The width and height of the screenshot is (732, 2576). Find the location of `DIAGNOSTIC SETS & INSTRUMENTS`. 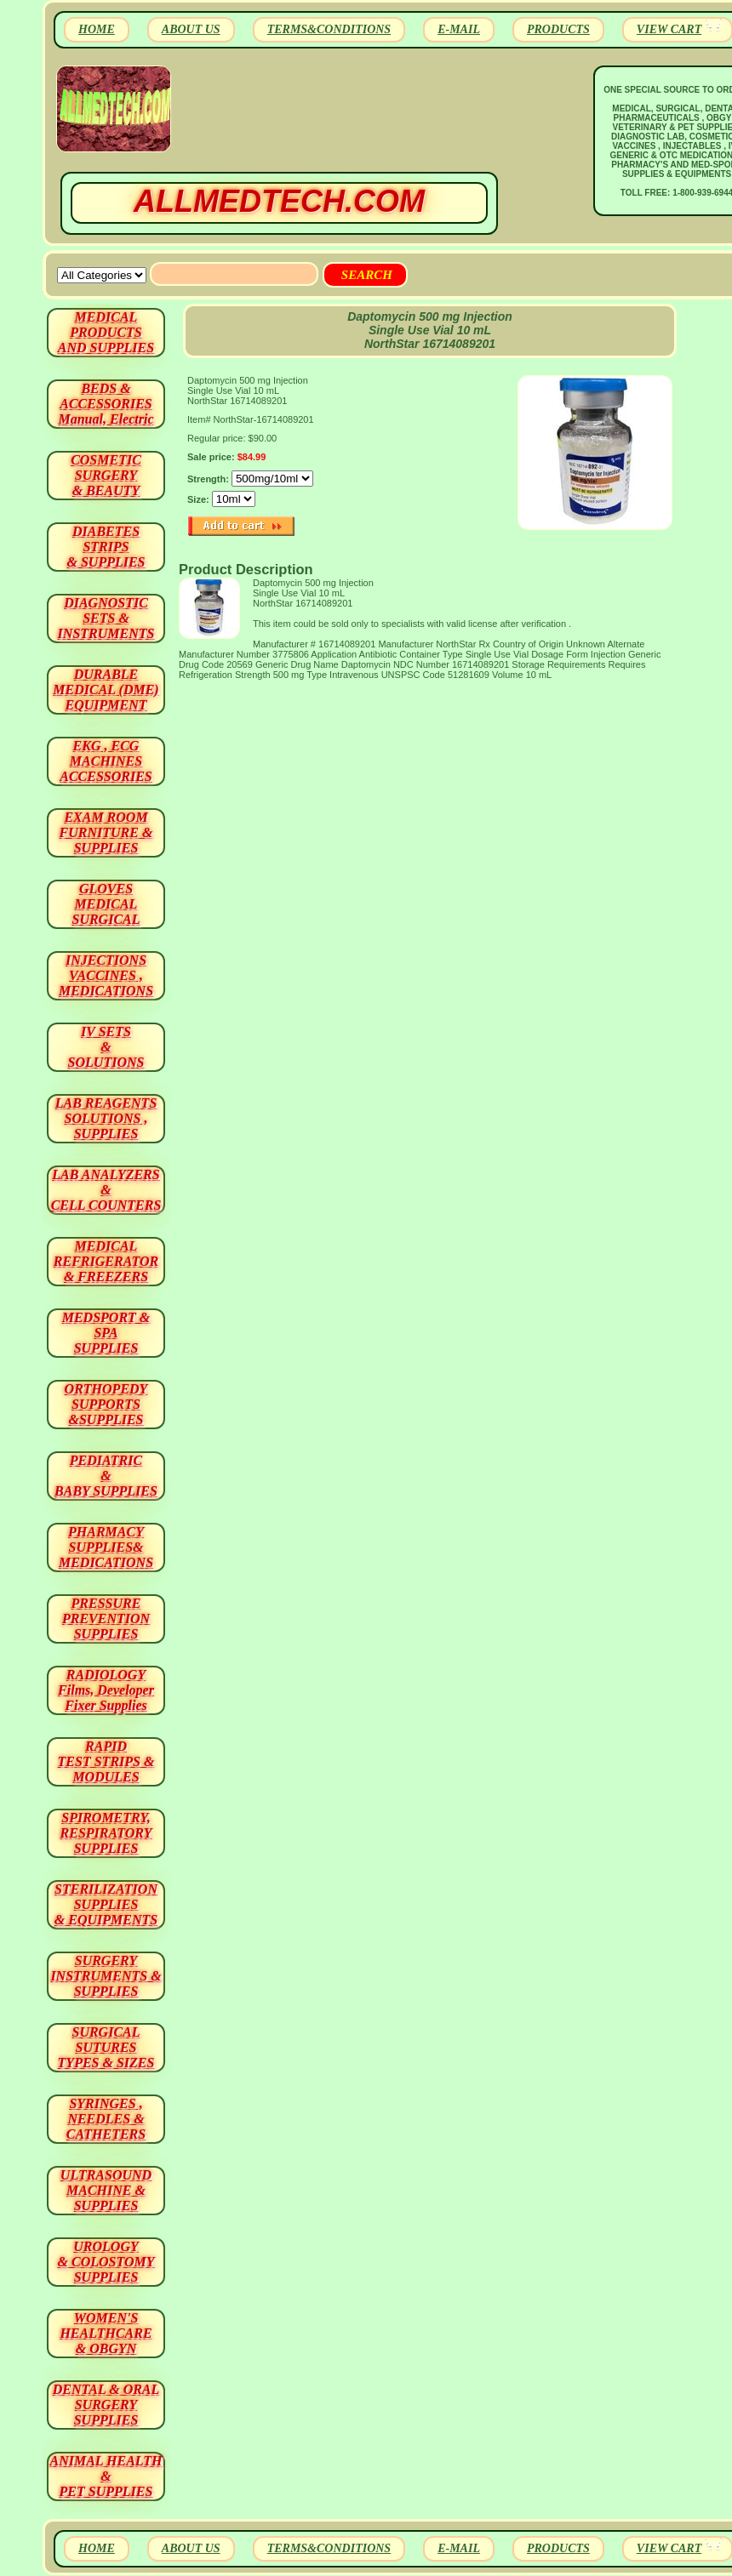

DIAGNOSTIC SETS & INSTRUMENTS is located at coordinates (106, 618).